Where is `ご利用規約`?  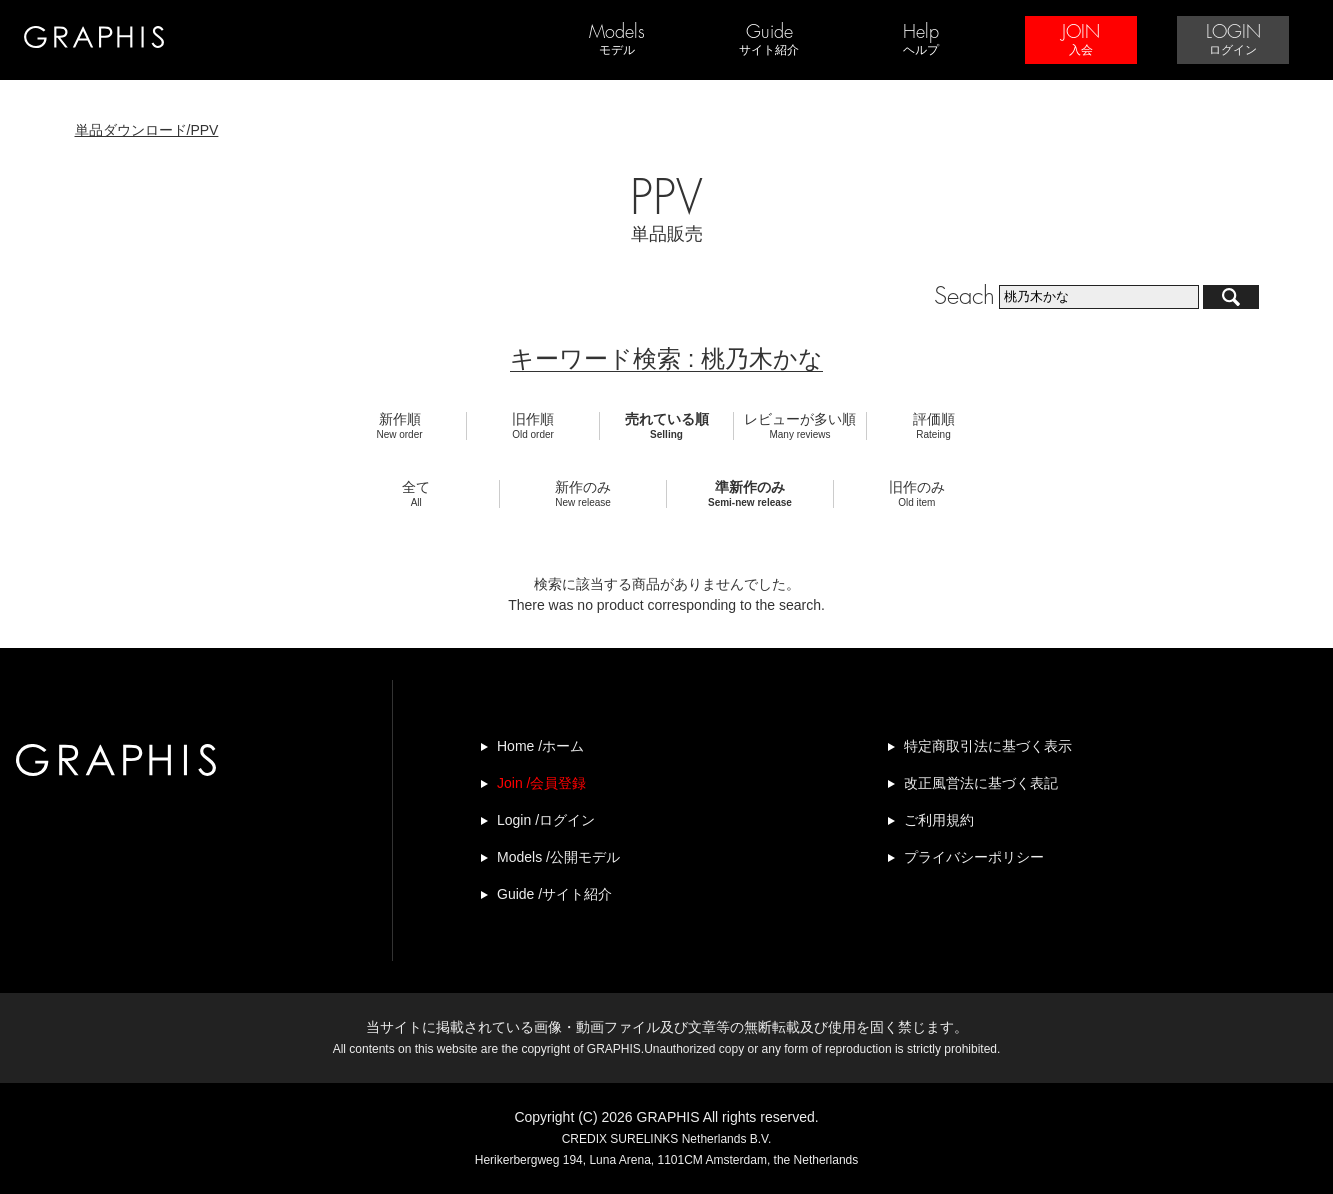 ご利用規約 is located at coordinates (939, 820).